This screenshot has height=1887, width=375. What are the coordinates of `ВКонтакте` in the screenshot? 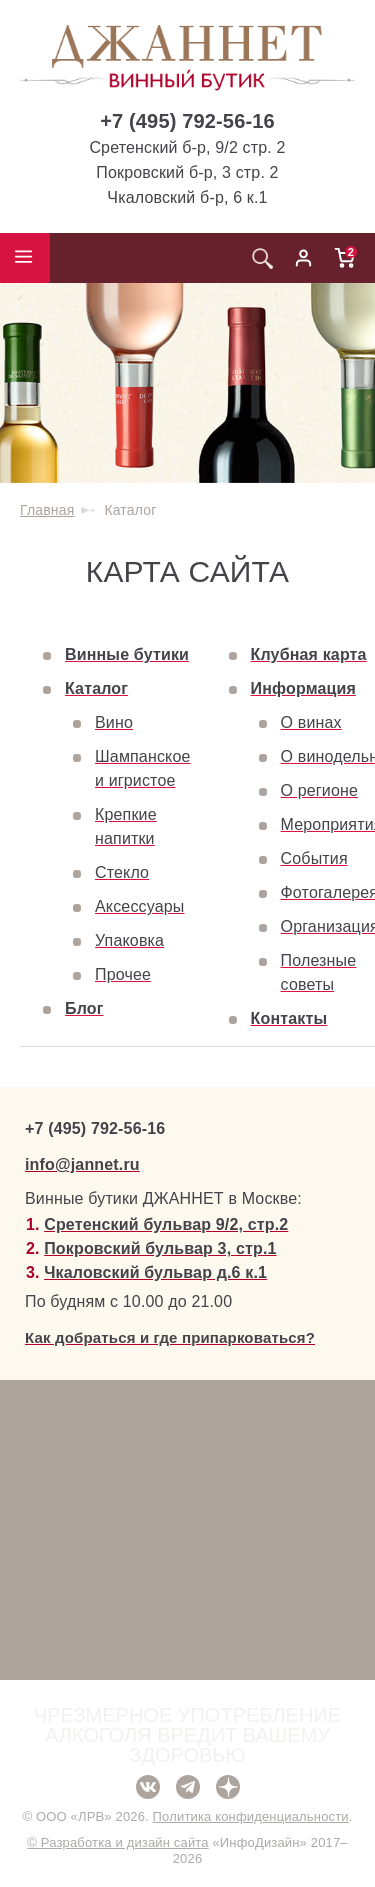 It's located at (148, 1787).